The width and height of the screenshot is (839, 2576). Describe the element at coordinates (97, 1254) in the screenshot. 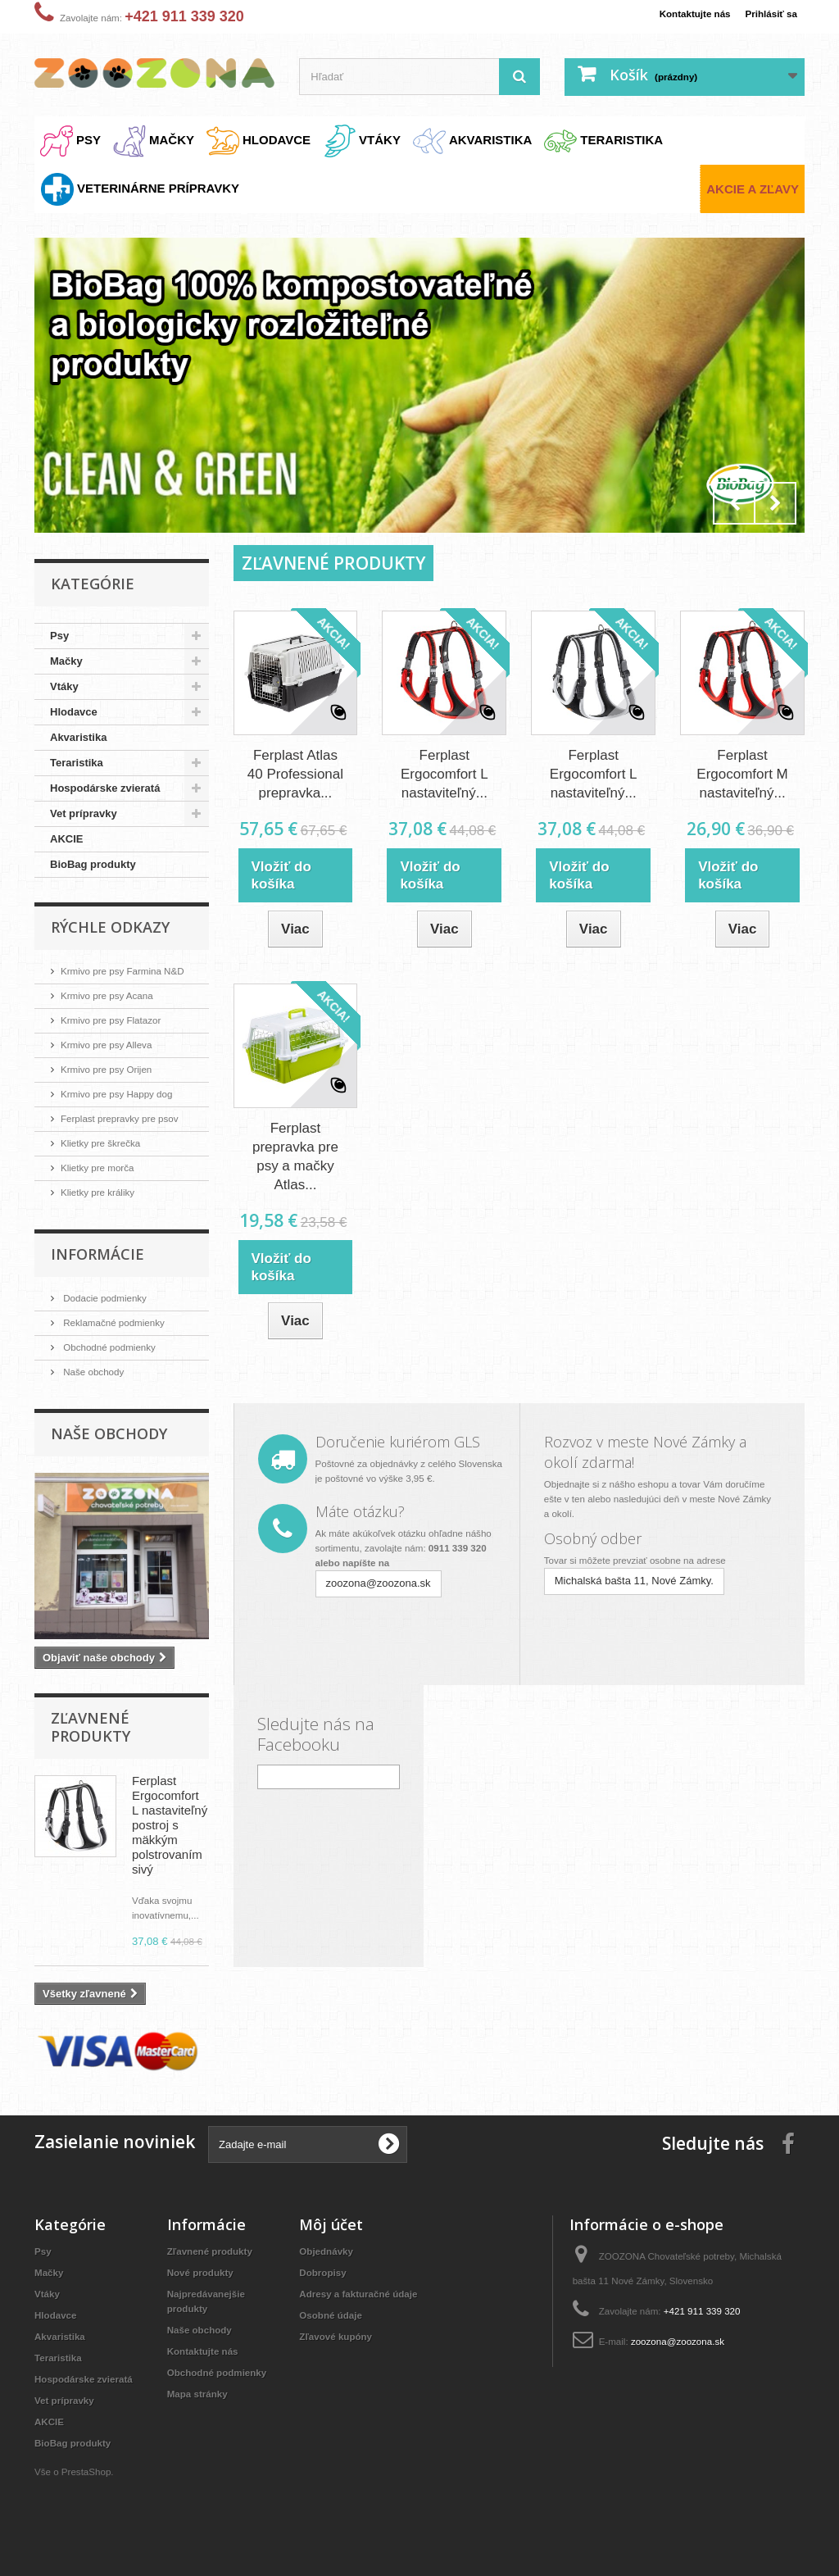

I see `Informácie` at that location.